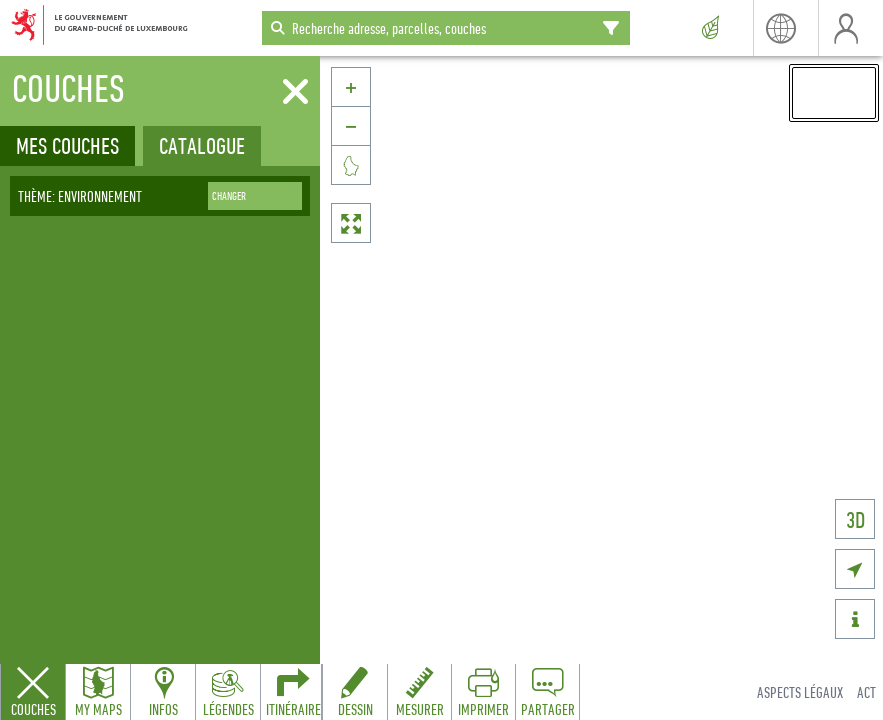 This screenshot has width=883, height=720. I want to click on [Open drawing toolbar to draw on the map], so click(355, 692).